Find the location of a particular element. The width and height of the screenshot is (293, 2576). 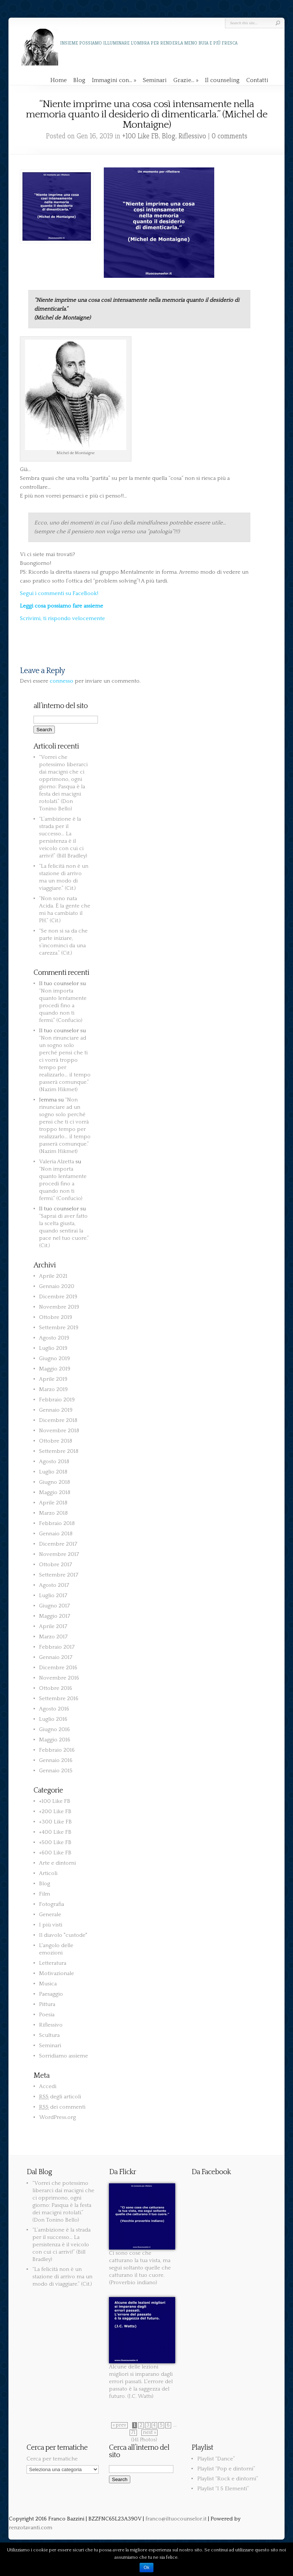

Maggio 2018 is located at coordinates (54, 1492).